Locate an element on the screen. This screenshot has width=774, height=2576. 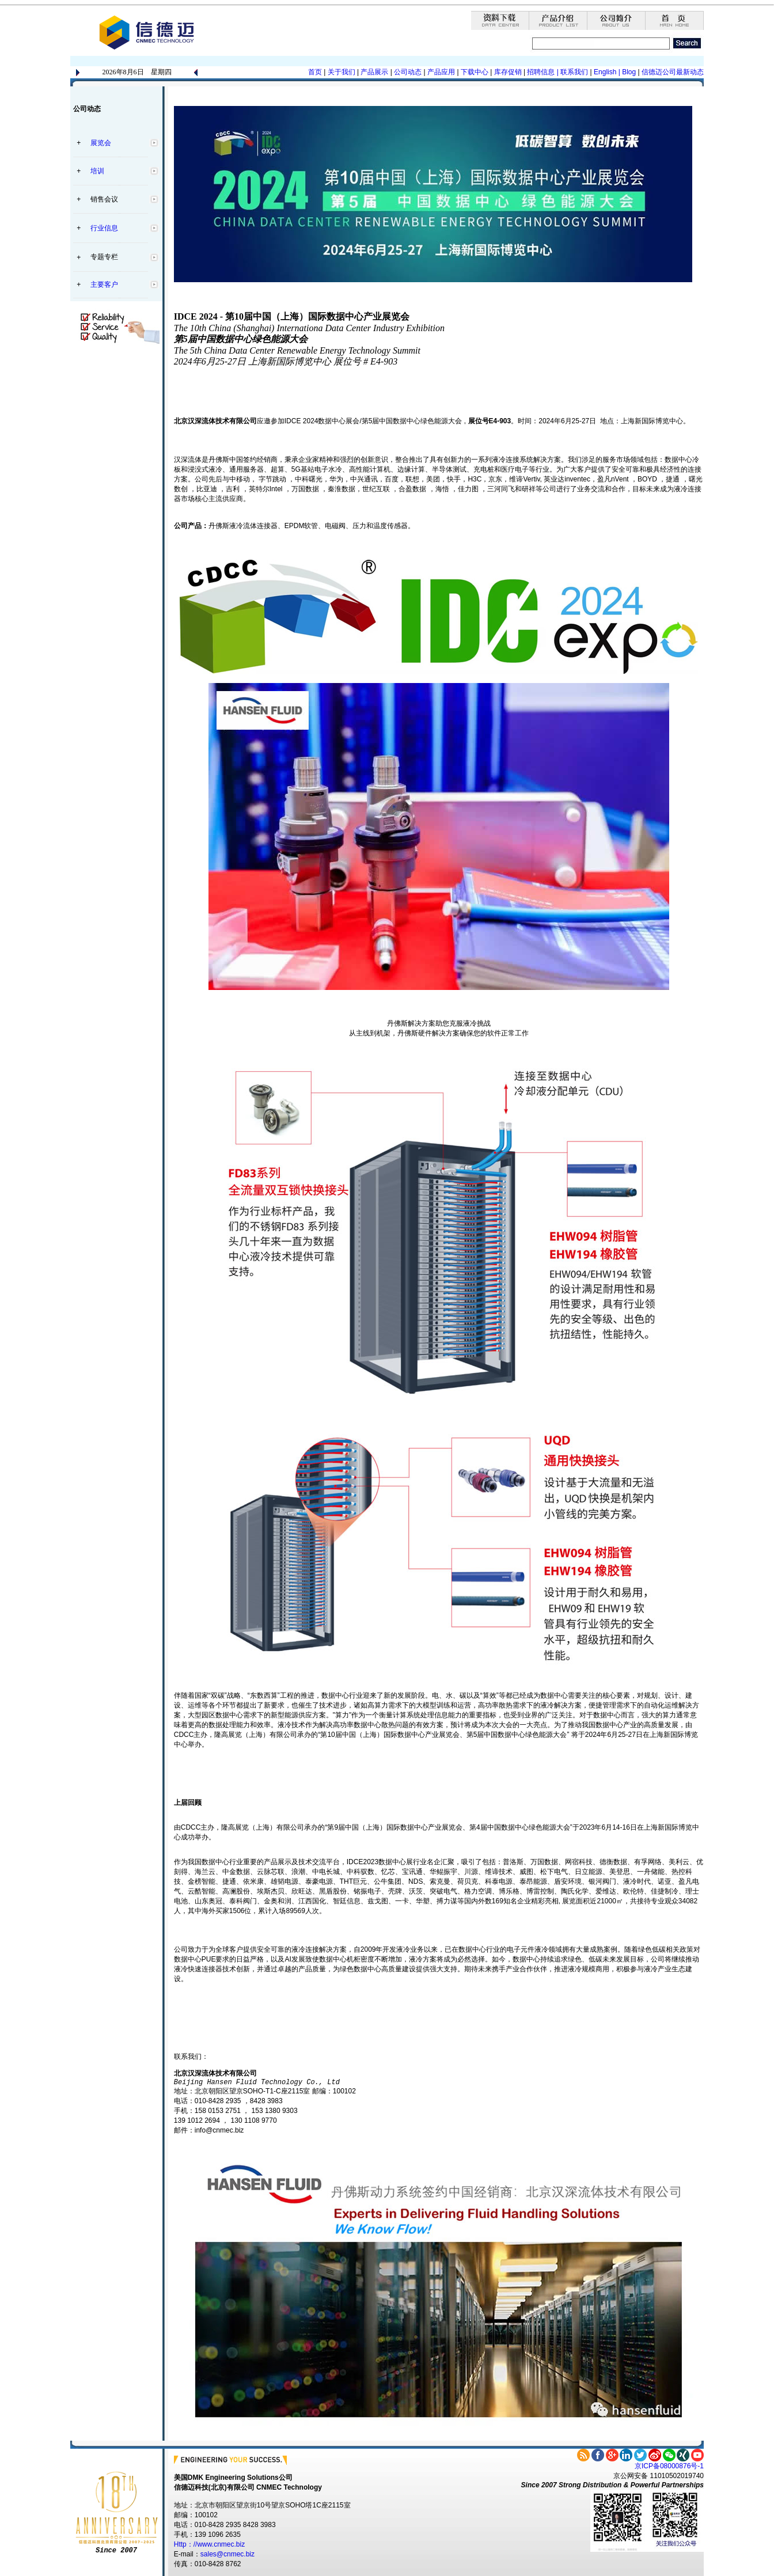
Blog is located at coordinates (628, 72).